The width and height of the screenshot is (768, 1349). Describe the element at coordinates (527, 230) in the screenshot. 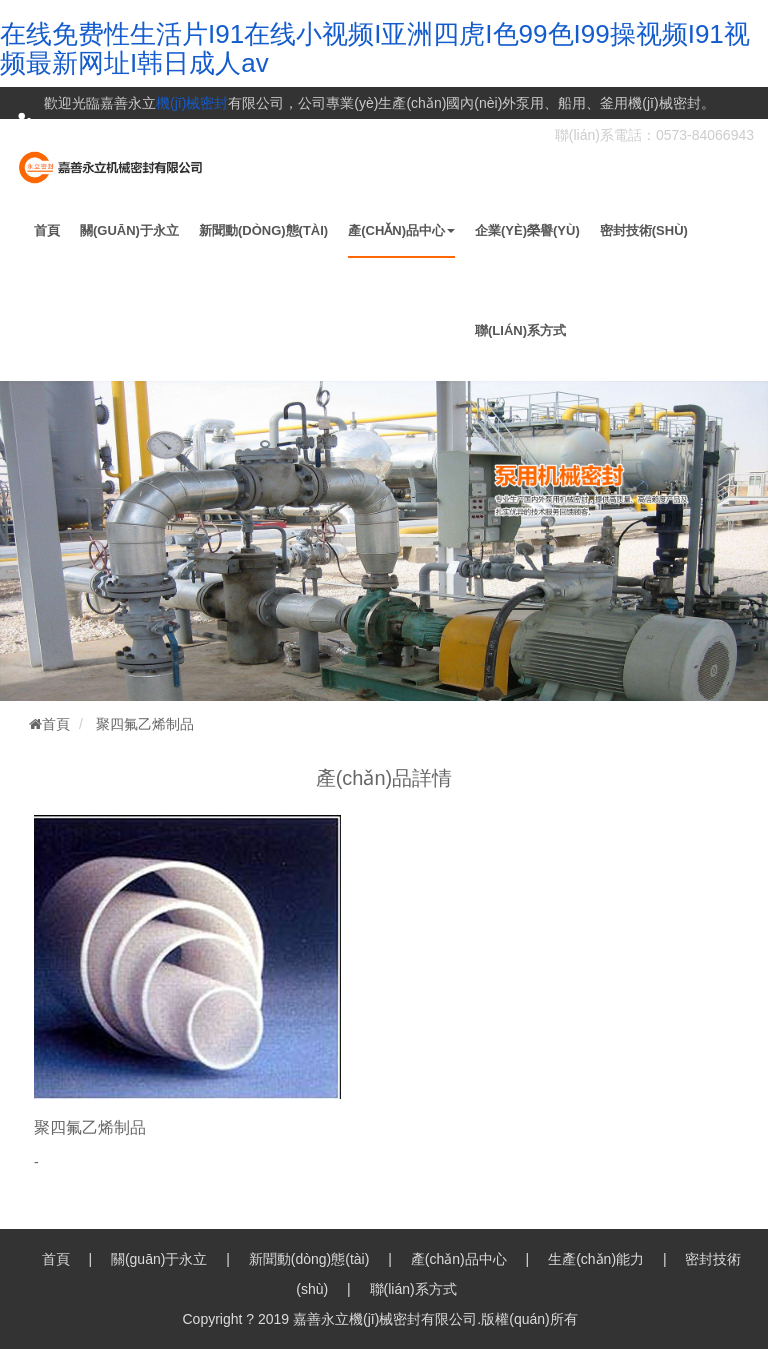

I see `企業(yè)榮譽(yù)` at that location.